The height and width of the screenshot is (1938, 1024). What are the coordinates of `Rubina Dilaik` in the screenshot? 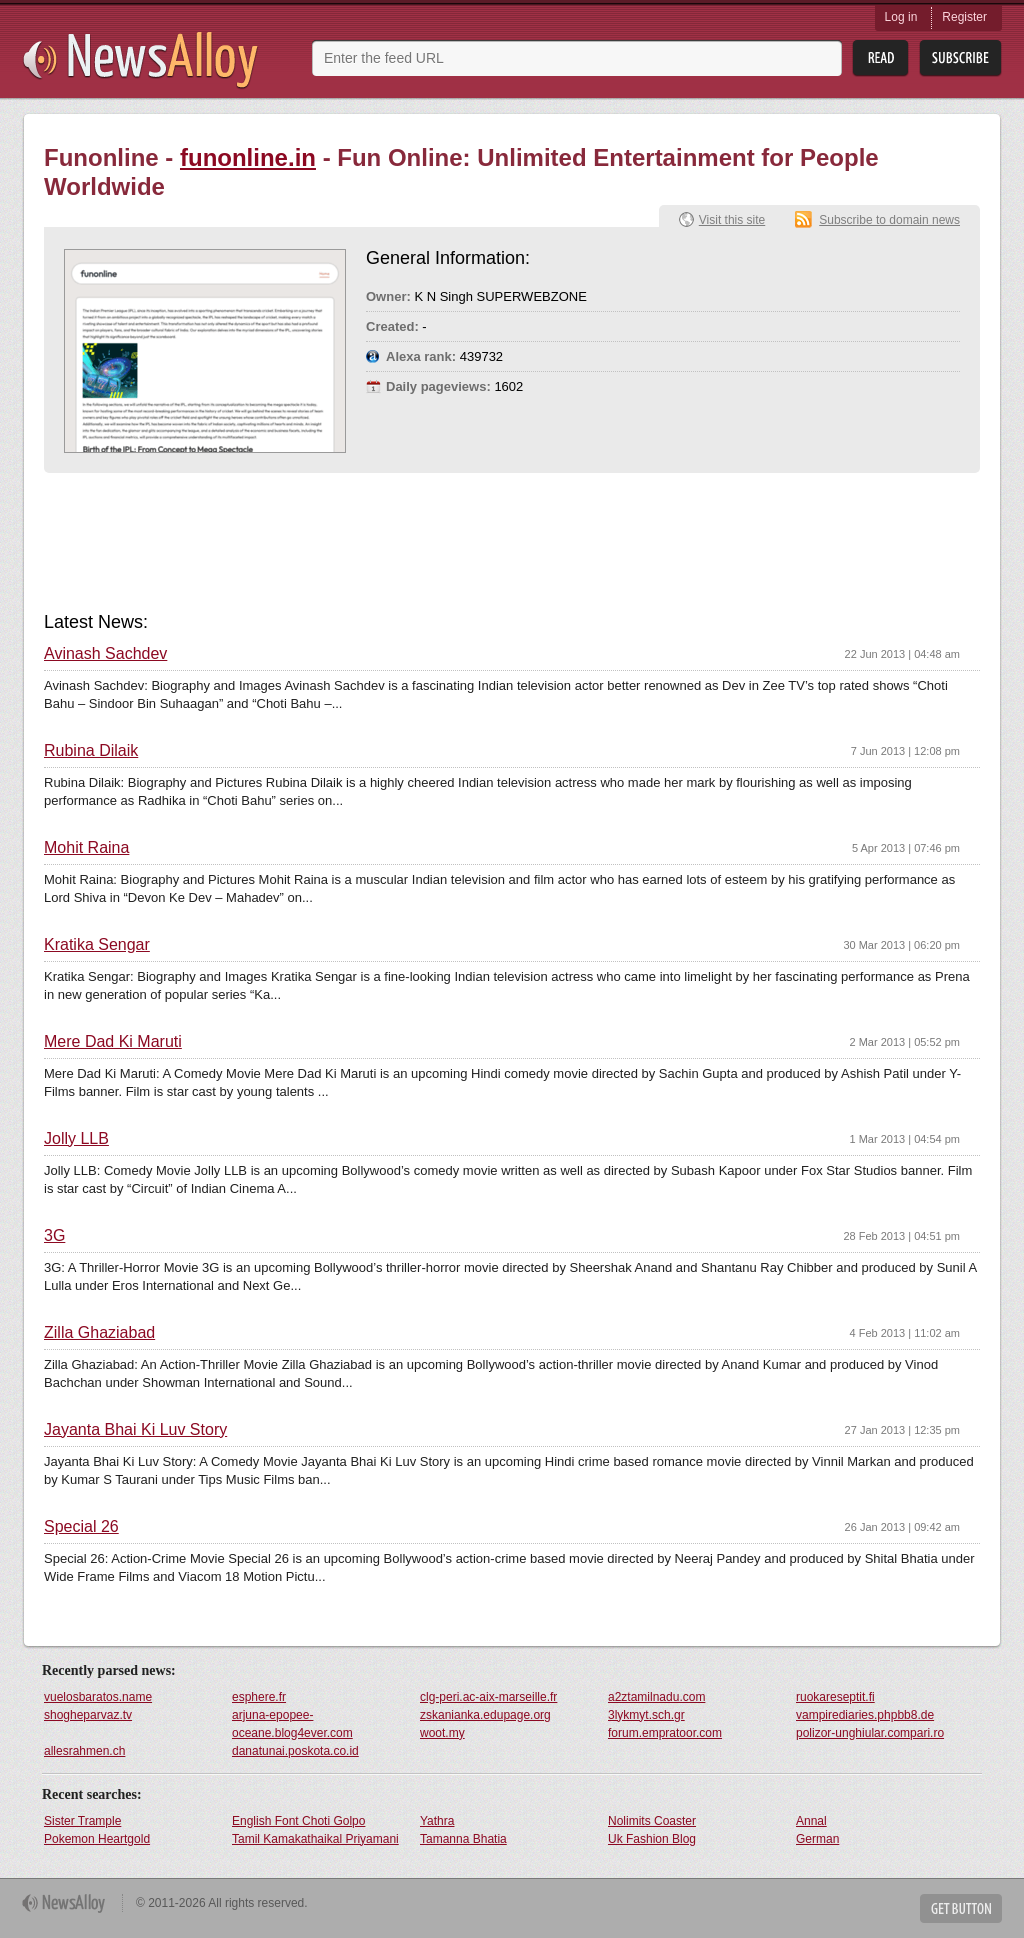 It's located at (91, 751).